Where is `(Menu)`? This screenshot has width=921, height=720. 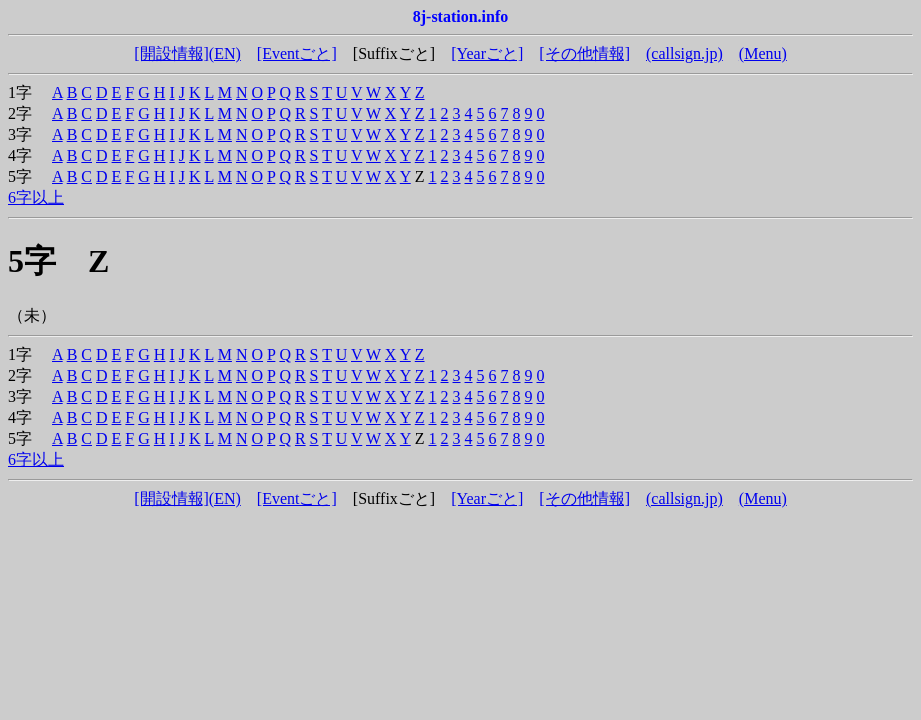 (Menu) is located at coordinates (763, 53).